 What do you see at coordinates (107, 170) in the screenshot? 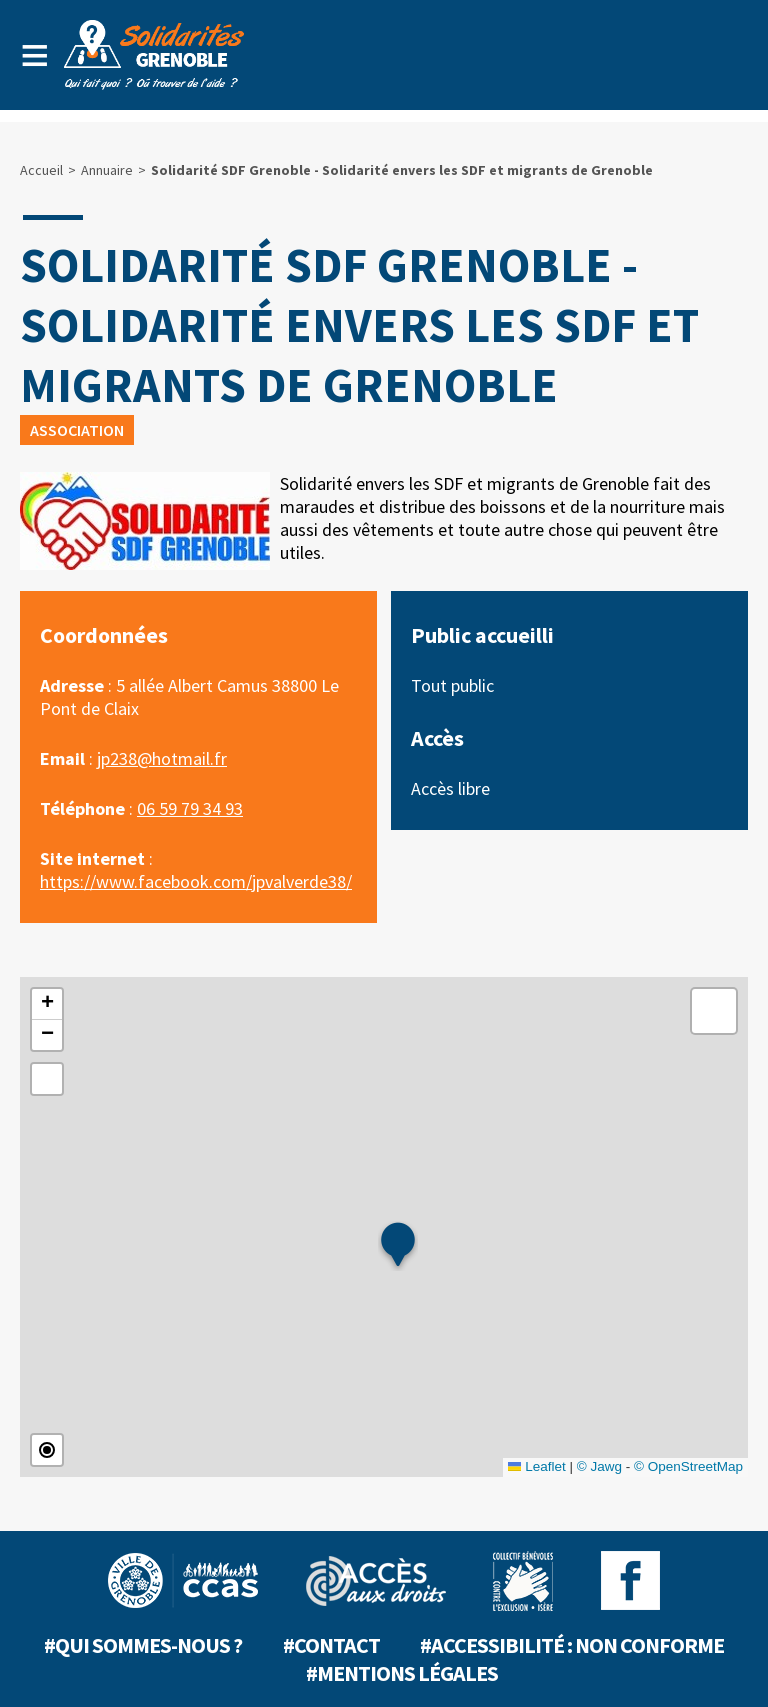
I see `Annuaire` at bounding box center [107, 170].